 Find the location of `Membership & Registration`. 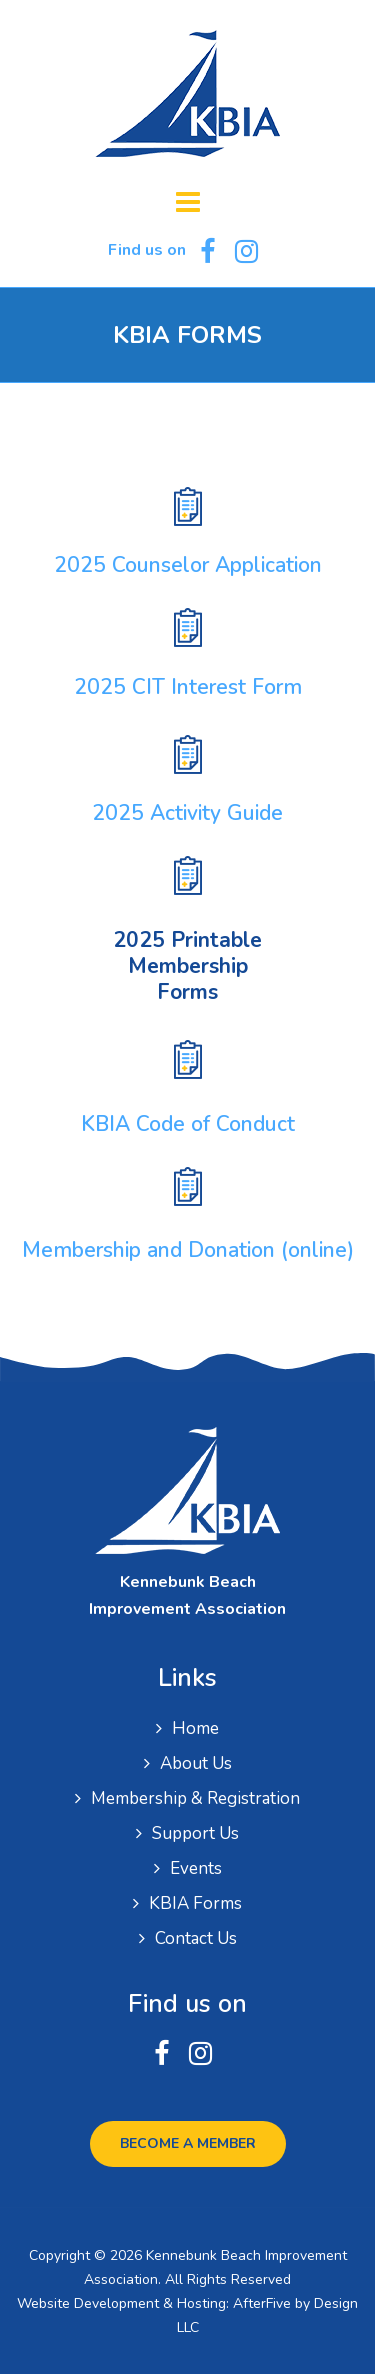

Membership & Registration is located at coordinates (195, 1798).